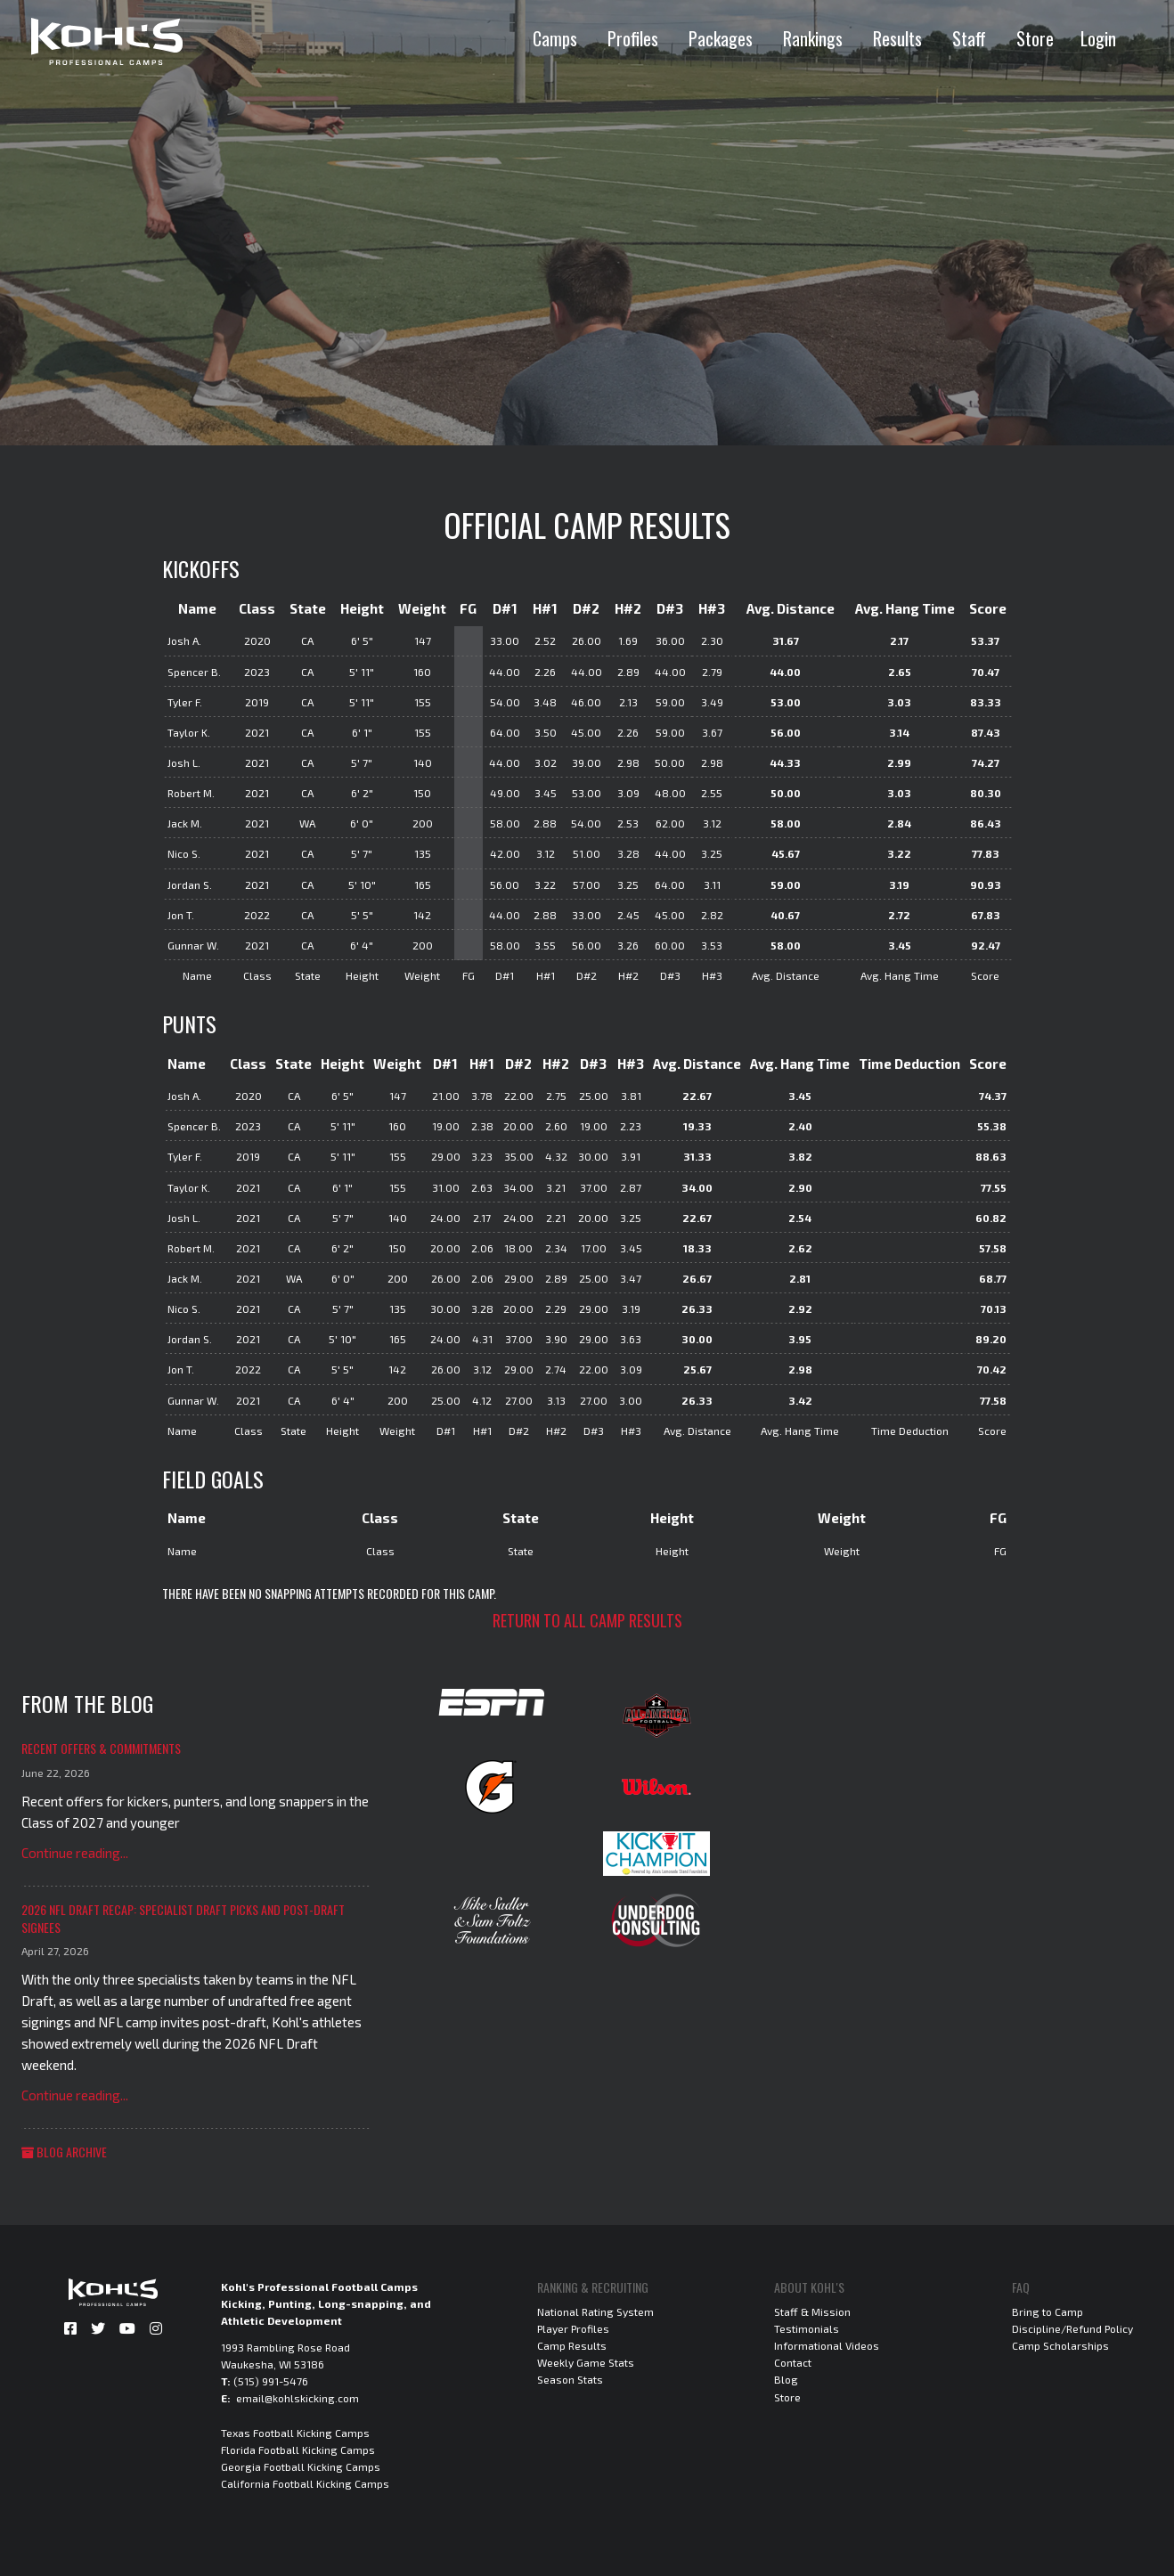 The height and width of the screenshot is (2576, 1174). What do you see at coordinates (1035, 38) in the screenshot?
I see `Store` at bounding box center [1035, 38].